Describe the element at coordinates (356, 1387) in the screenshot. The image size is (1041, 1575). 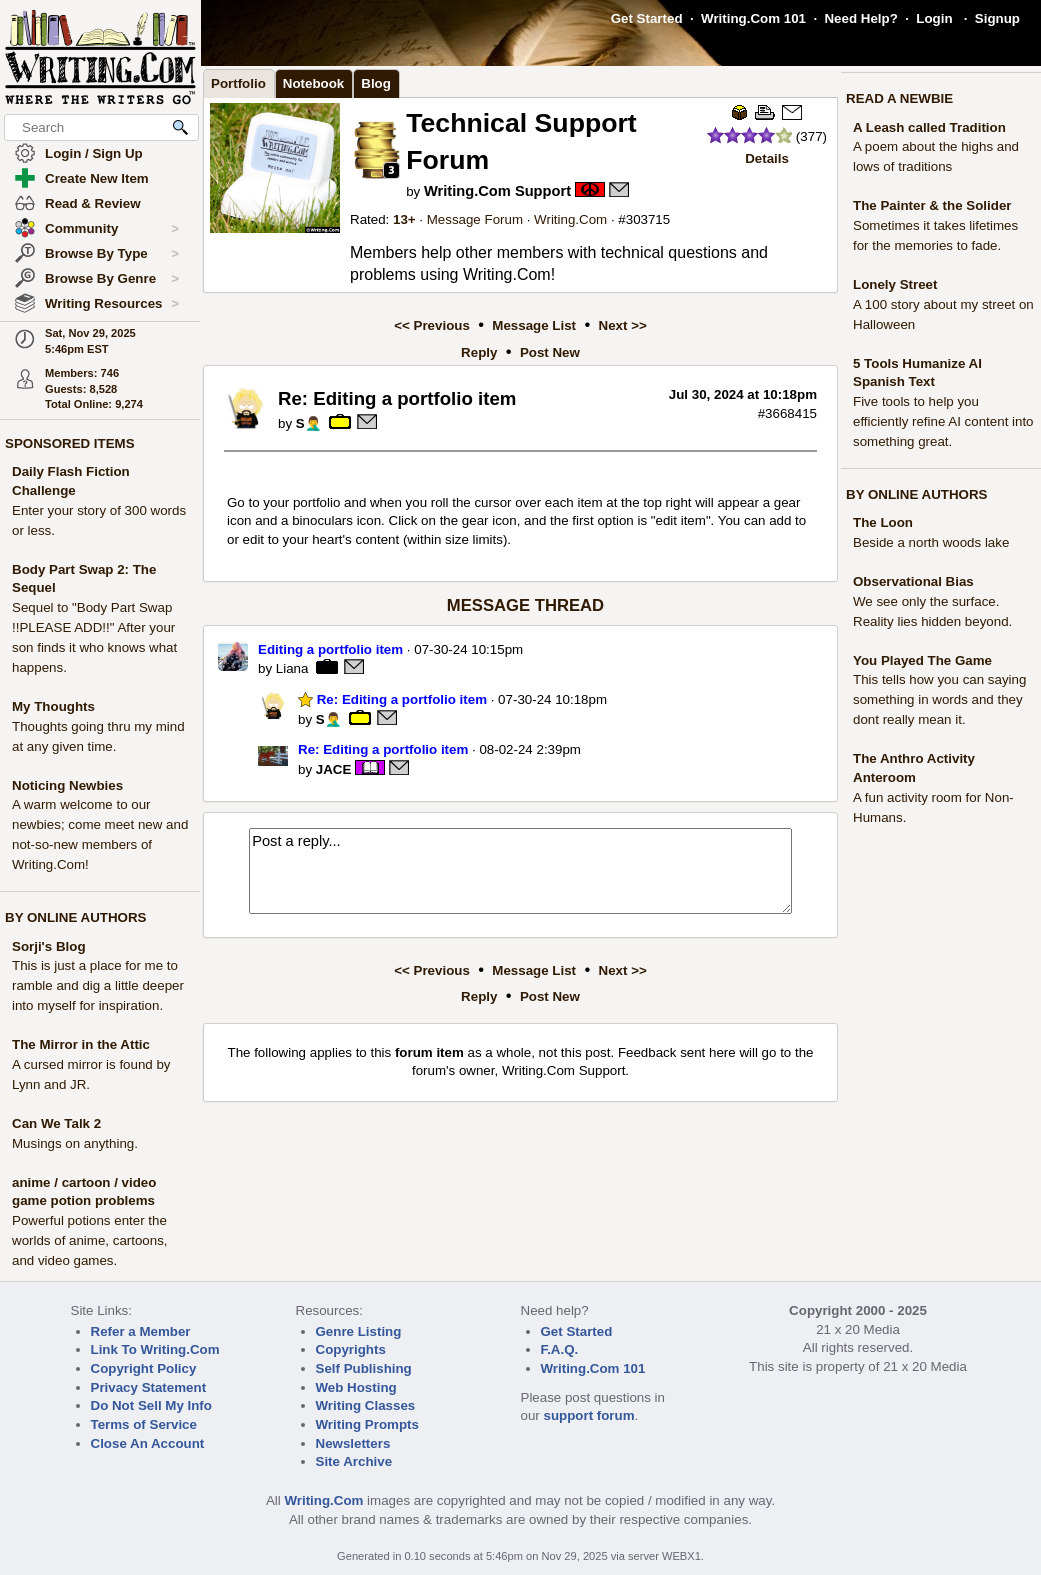
I see `Web Hosting` at that location.